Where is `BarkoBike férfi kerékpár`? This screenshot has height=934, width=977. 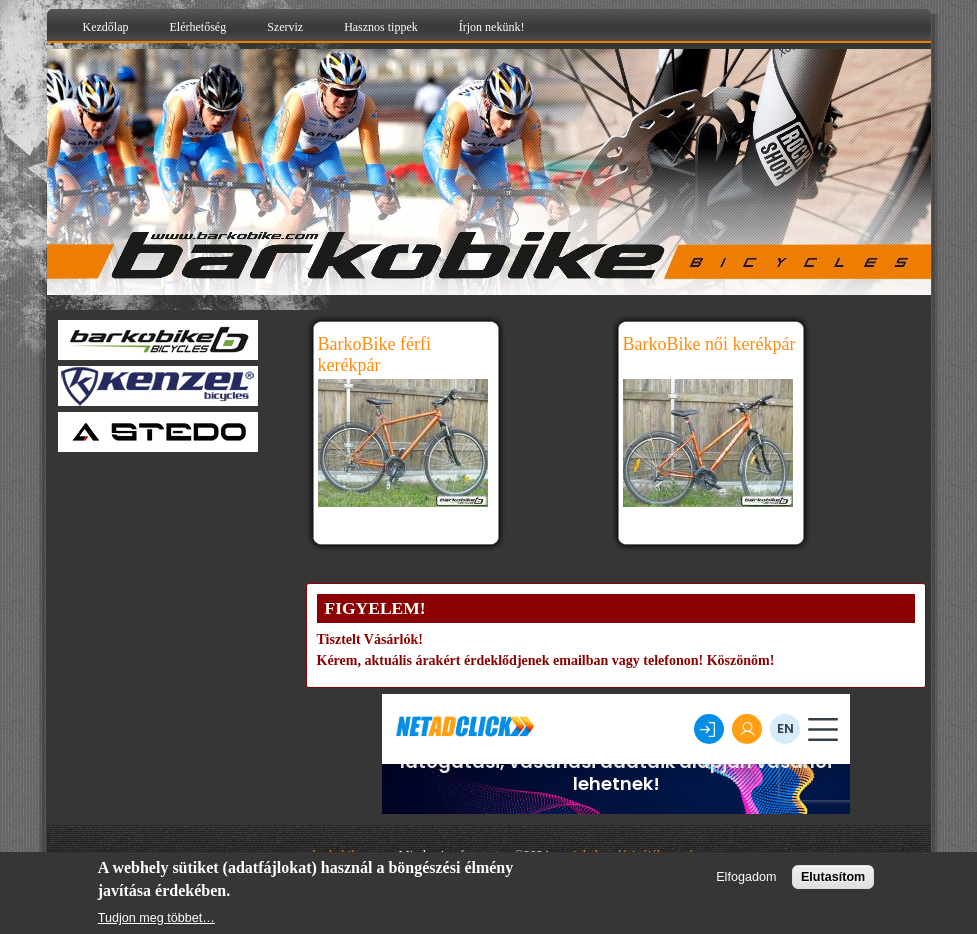
BarkoBike férfi kerékpár is located at coordinates (374, 354).